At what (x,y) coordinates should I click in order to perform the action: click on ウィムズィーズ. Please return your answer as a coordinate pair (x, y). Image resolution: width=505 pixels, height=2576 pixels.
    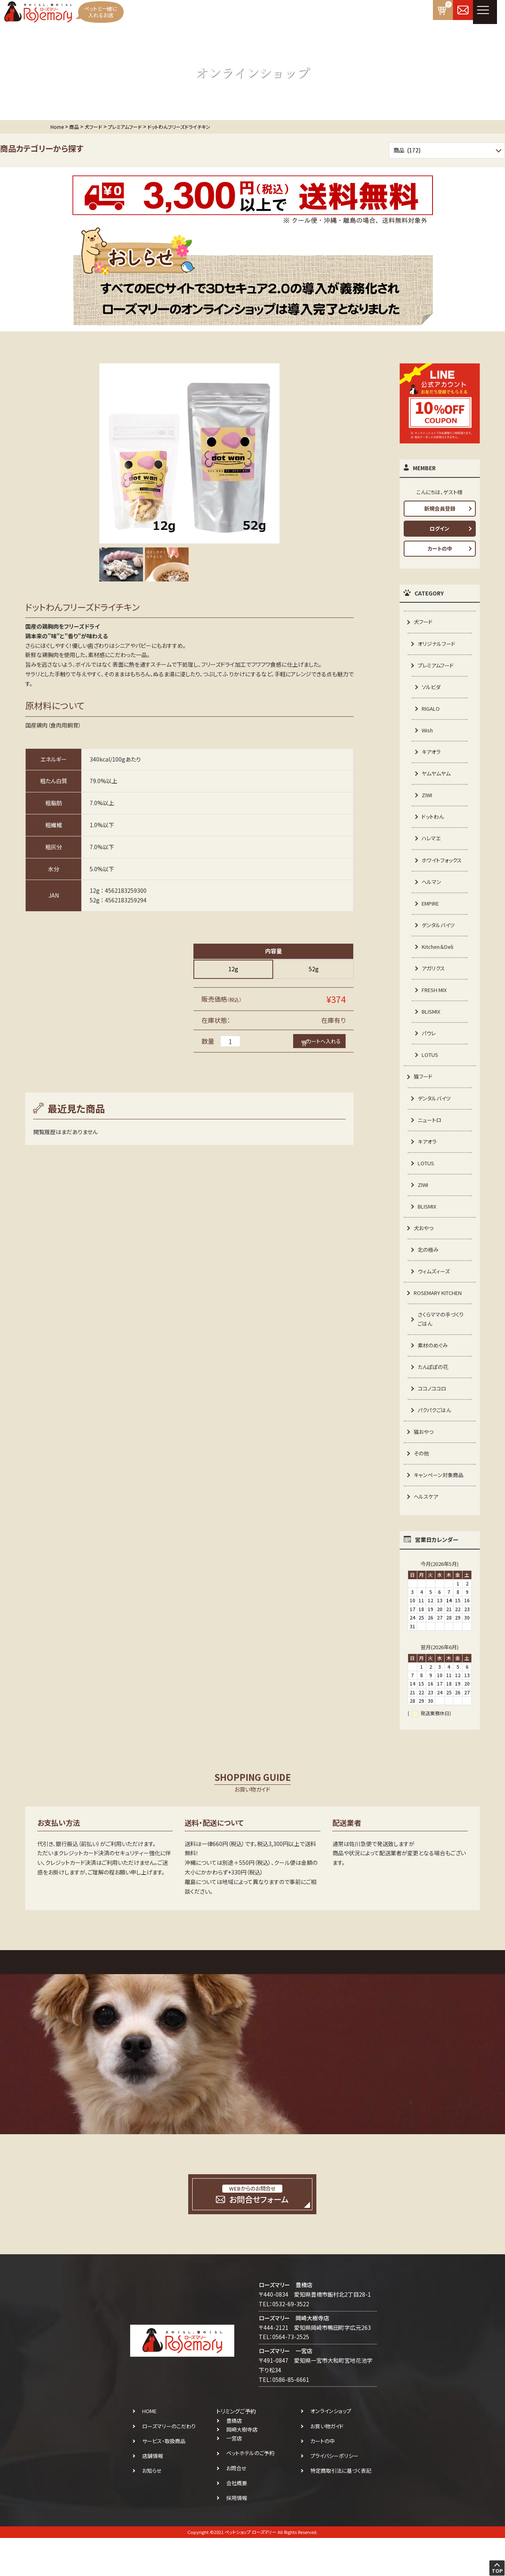
    Looking at the image, I should click on (435, 1301).